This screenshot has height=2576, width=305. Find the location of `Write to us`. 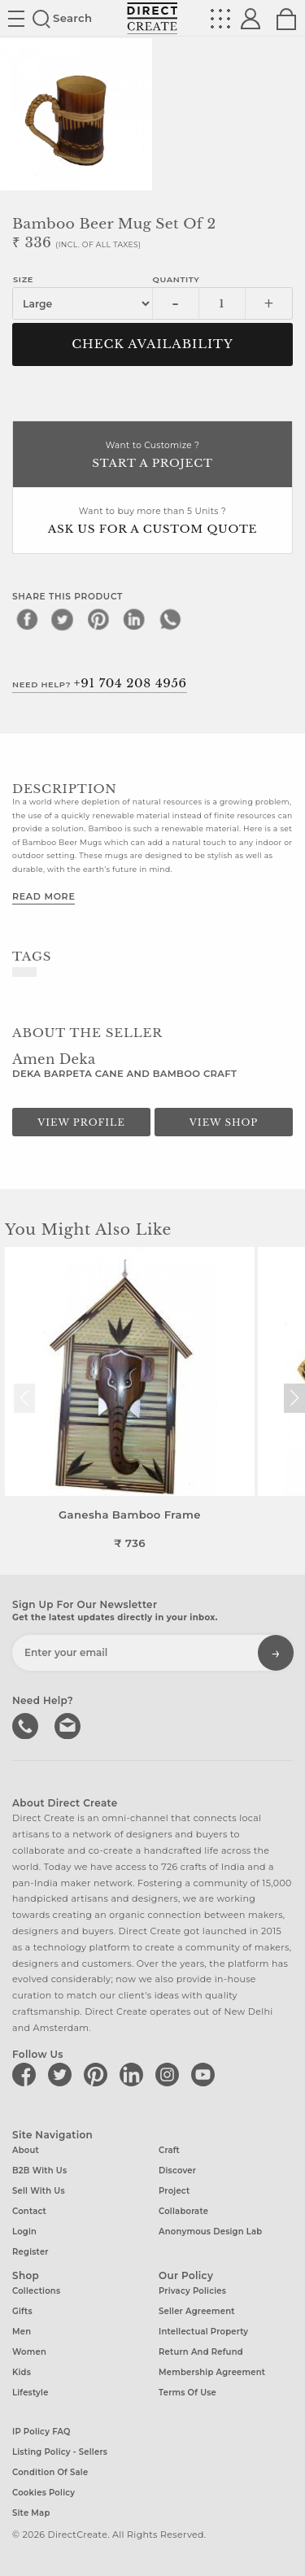

Write to us is located at coordinates (69, 1724).